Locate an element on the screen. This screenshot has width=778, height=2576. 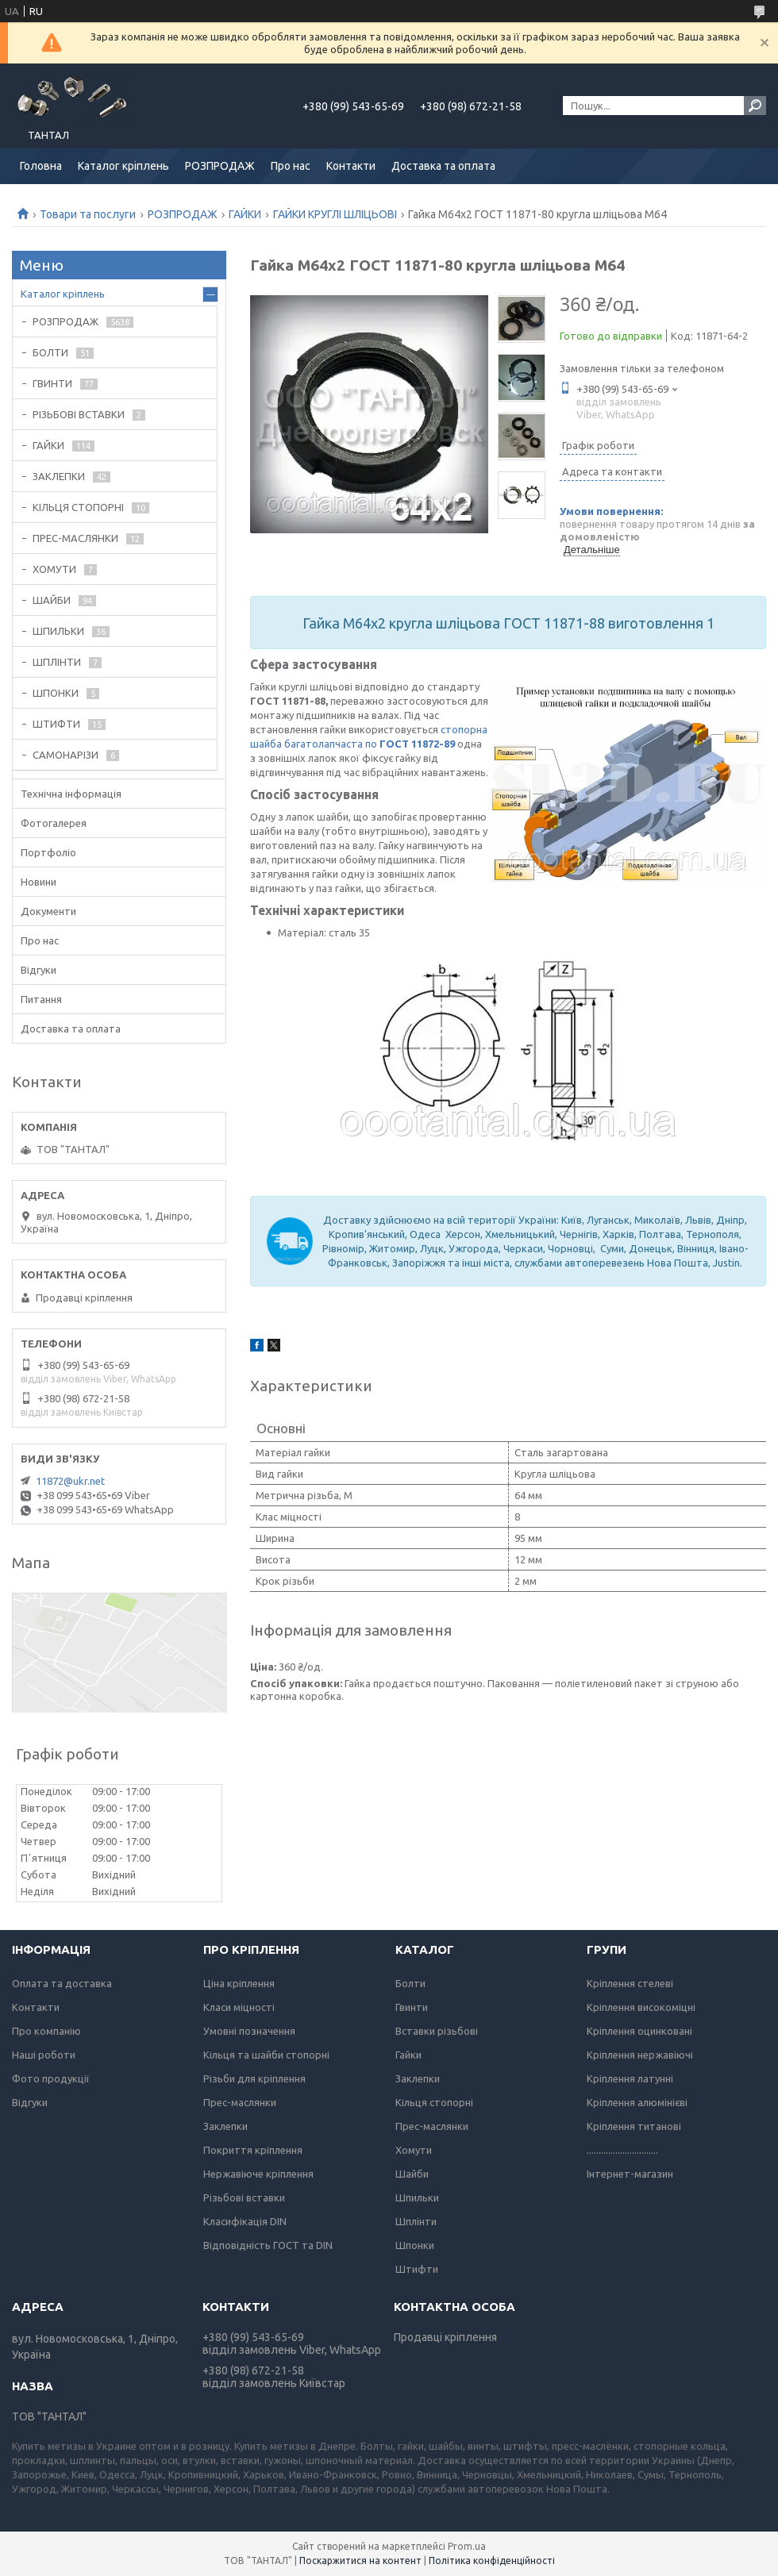
Портфоліо is located at coordinates (48, 852).